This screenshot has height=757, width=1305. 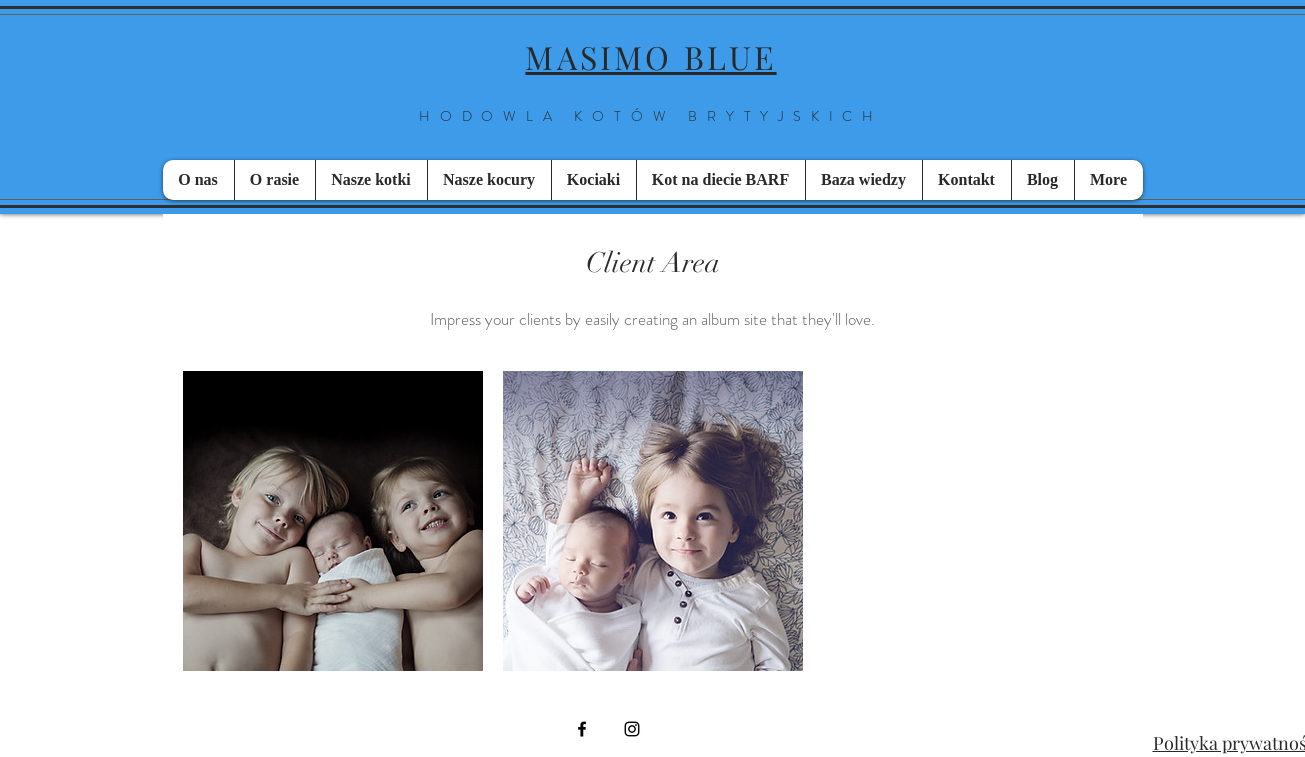 What do you see at coordinates (632, 729) in the screenshot?
I see `[Black Instagram Icon]` at bounding box center [632, 729].